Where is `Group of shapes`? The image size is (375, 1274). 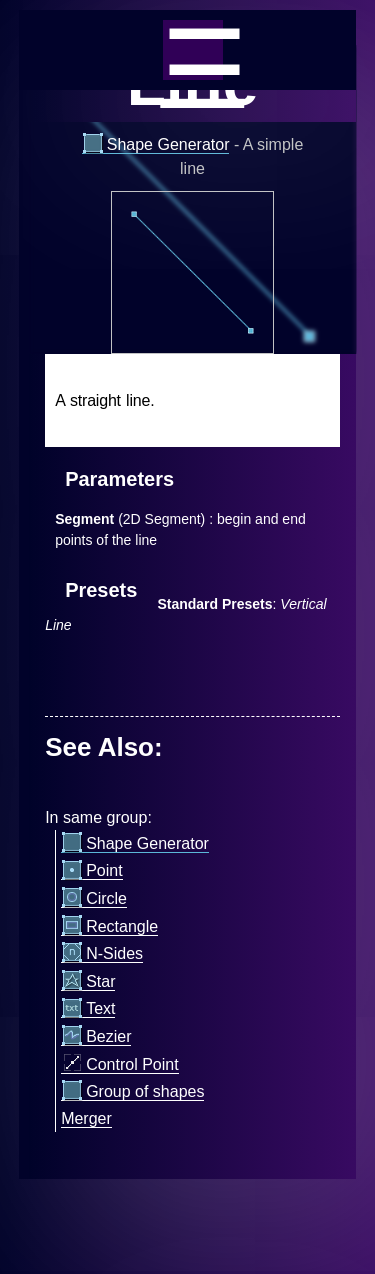 Group of shapes is located at coordinates (132, 1092).